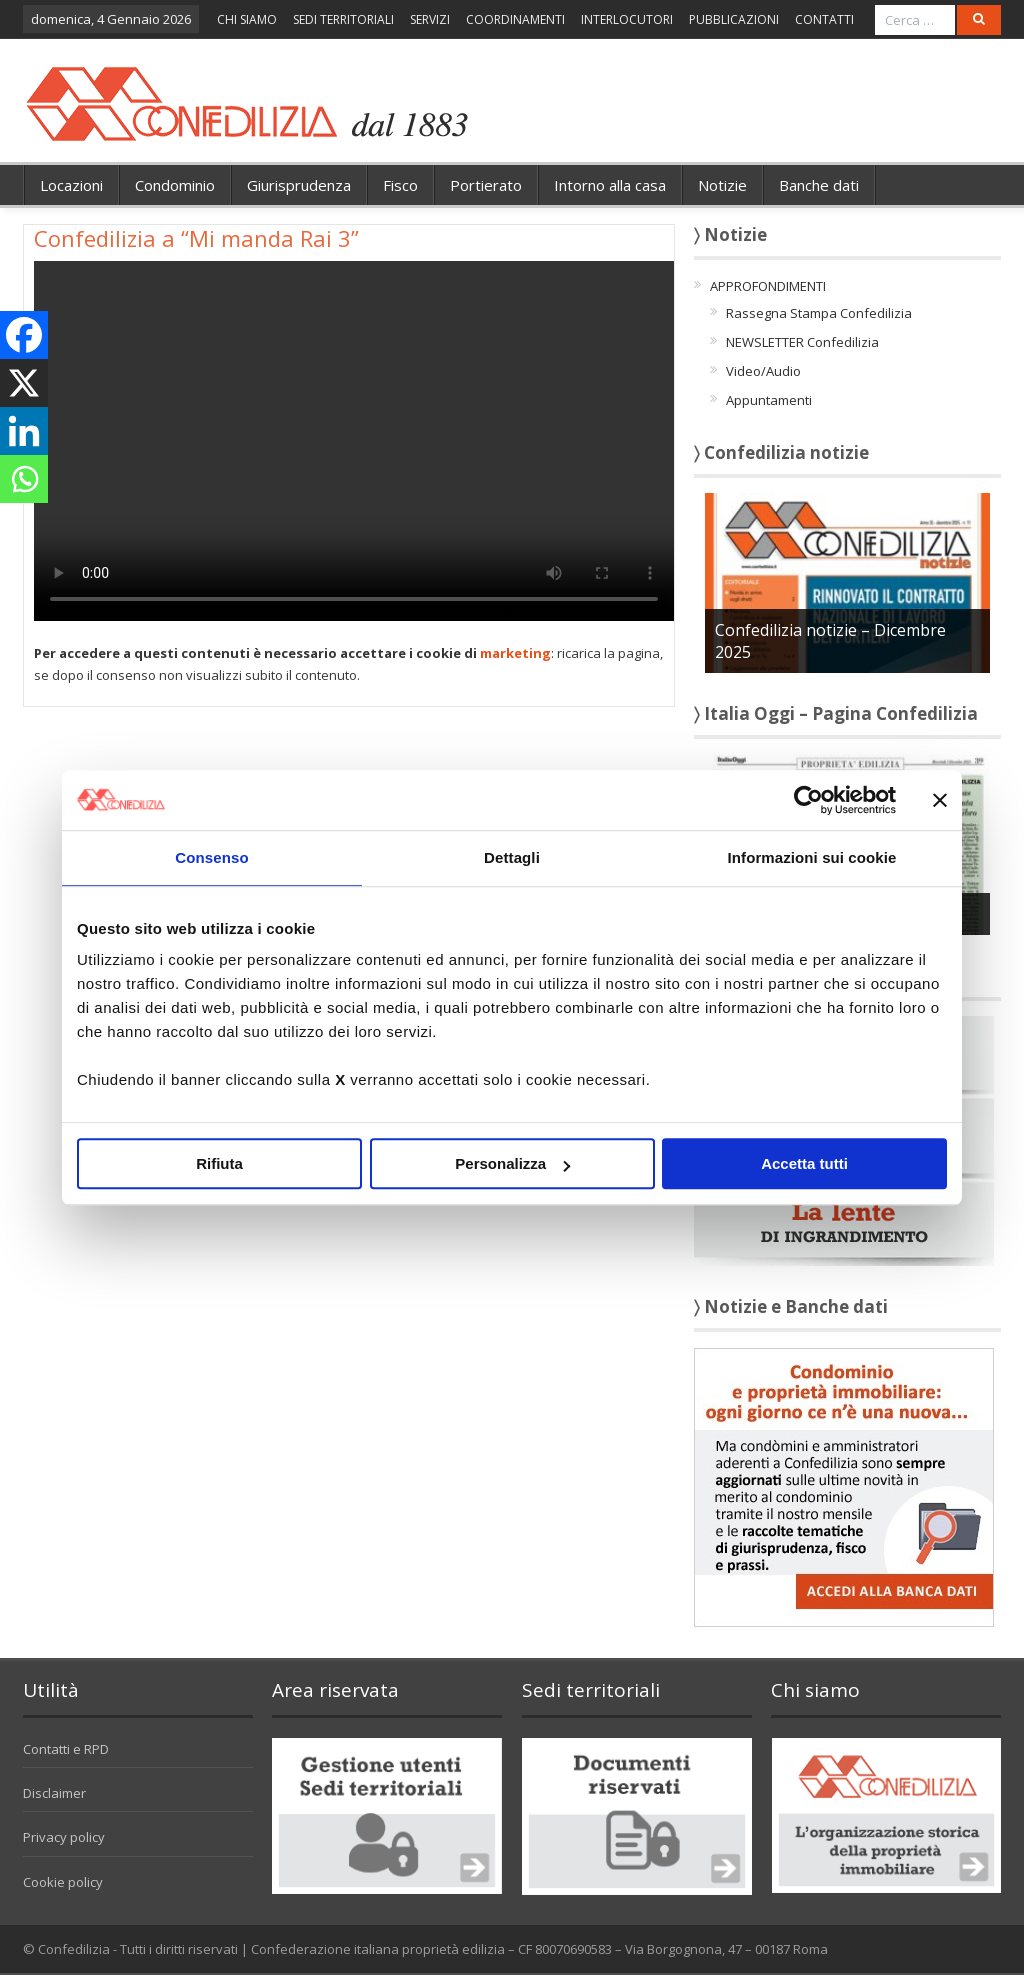 The height and width of the screenshot is (1975, 1024). Describe the element at coordinates (804, 1163) in the screenshot. I see `Accetta tutti` at that location.